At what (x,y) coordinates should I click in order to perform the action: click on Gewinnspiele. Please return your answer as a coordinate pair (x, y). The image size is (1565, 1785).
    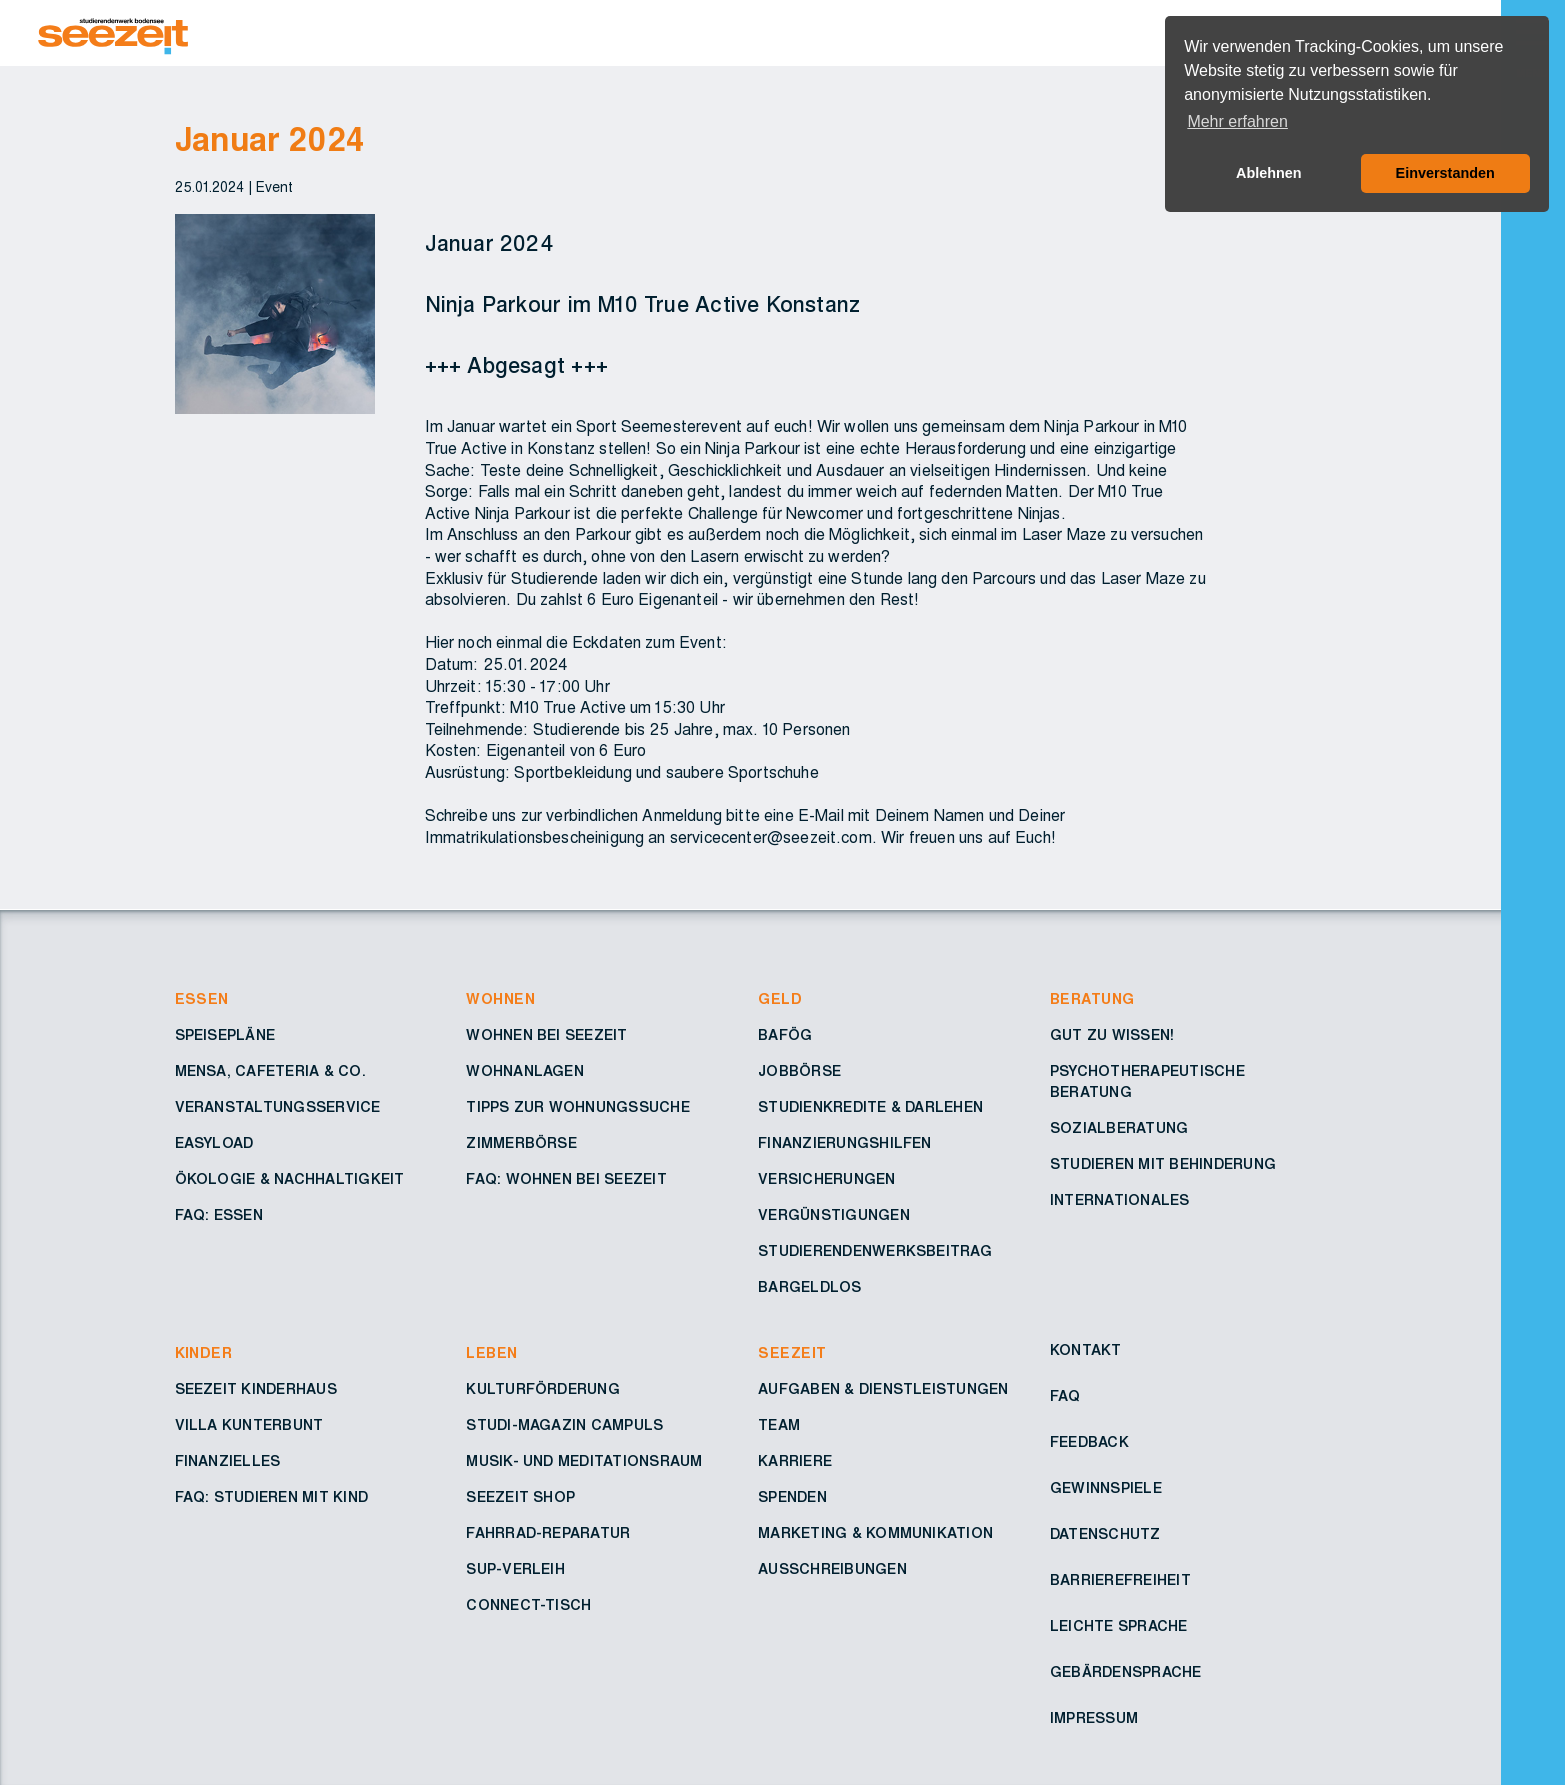
    Looking at the image, I should click on (1106, 1489).